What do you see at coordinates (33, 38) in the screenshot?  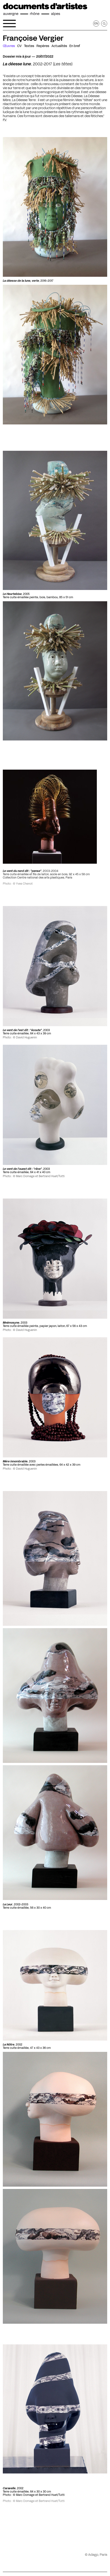 I see `Françoise Vergier` at bounding box center [33, 38].